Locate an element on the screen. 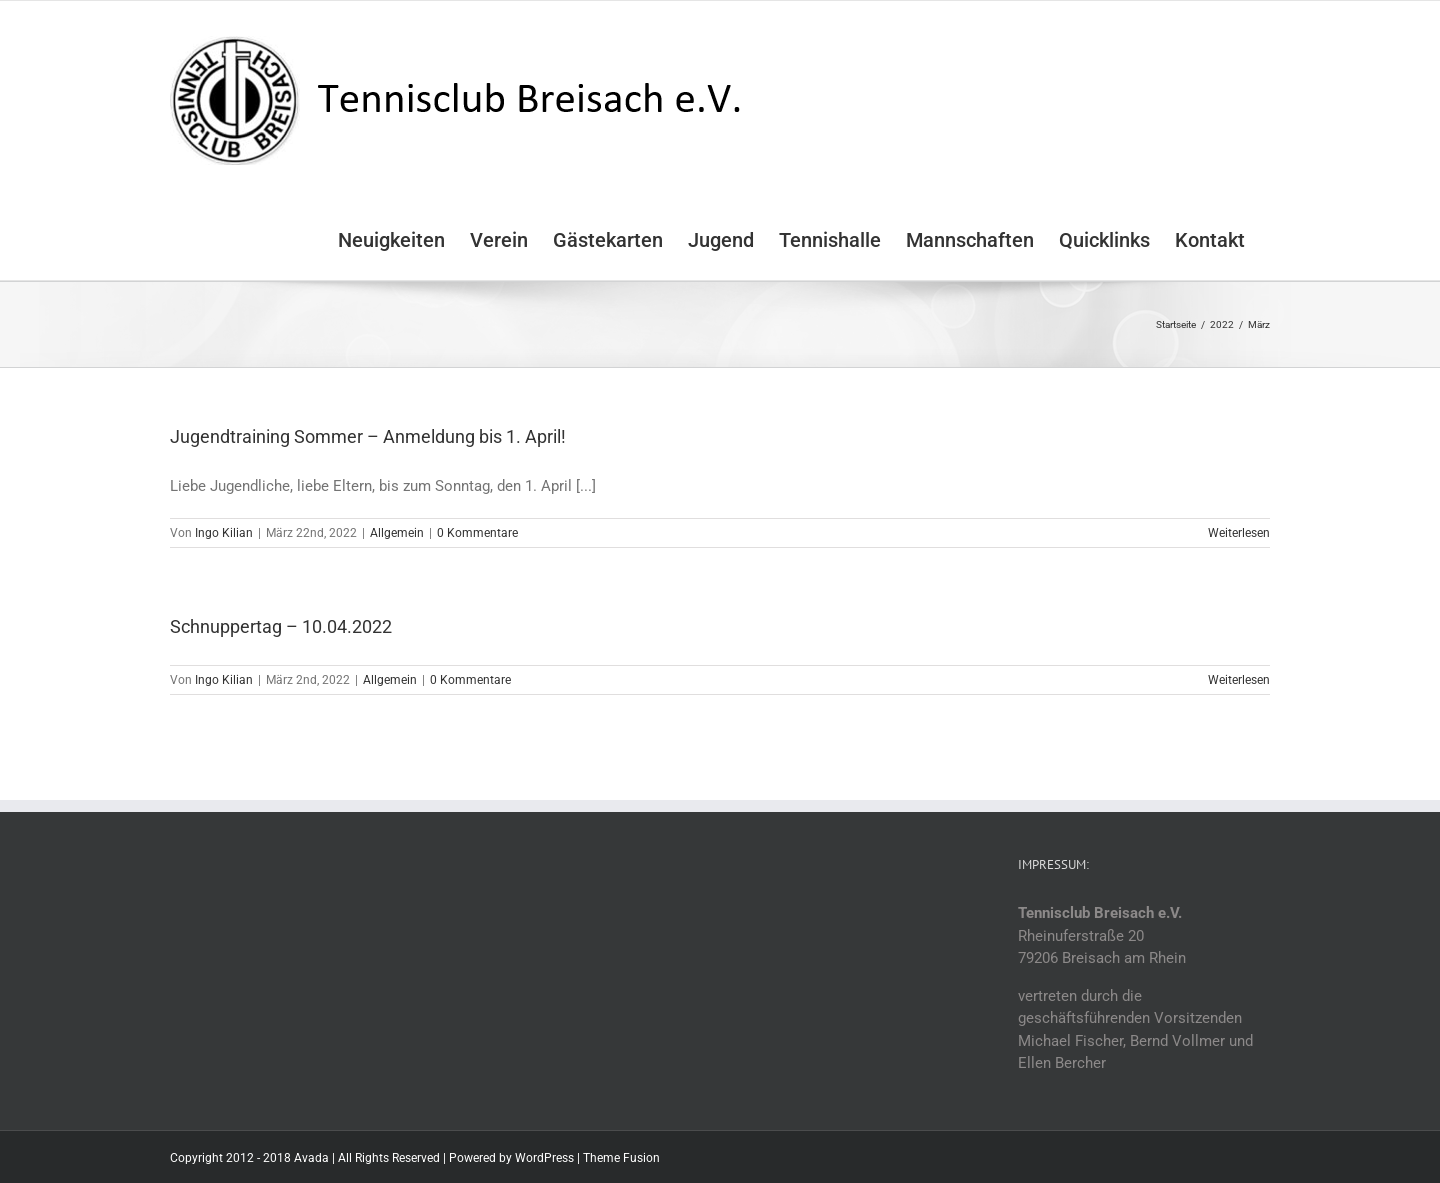  Weiterlesen [More on Schnuppertag – 10.04.2022] is located at coordinates (1239, 680).